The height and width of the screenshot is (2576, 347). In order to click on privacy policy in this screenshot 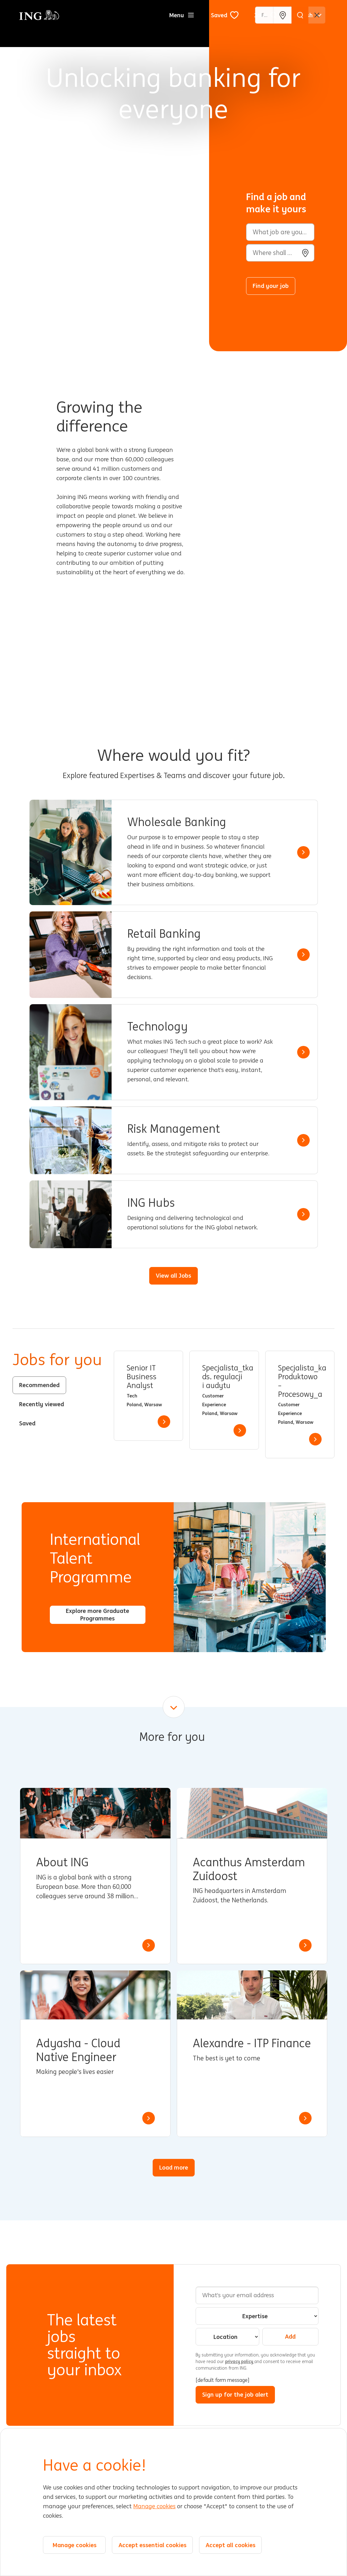, I will do `click(239, 2361)`.